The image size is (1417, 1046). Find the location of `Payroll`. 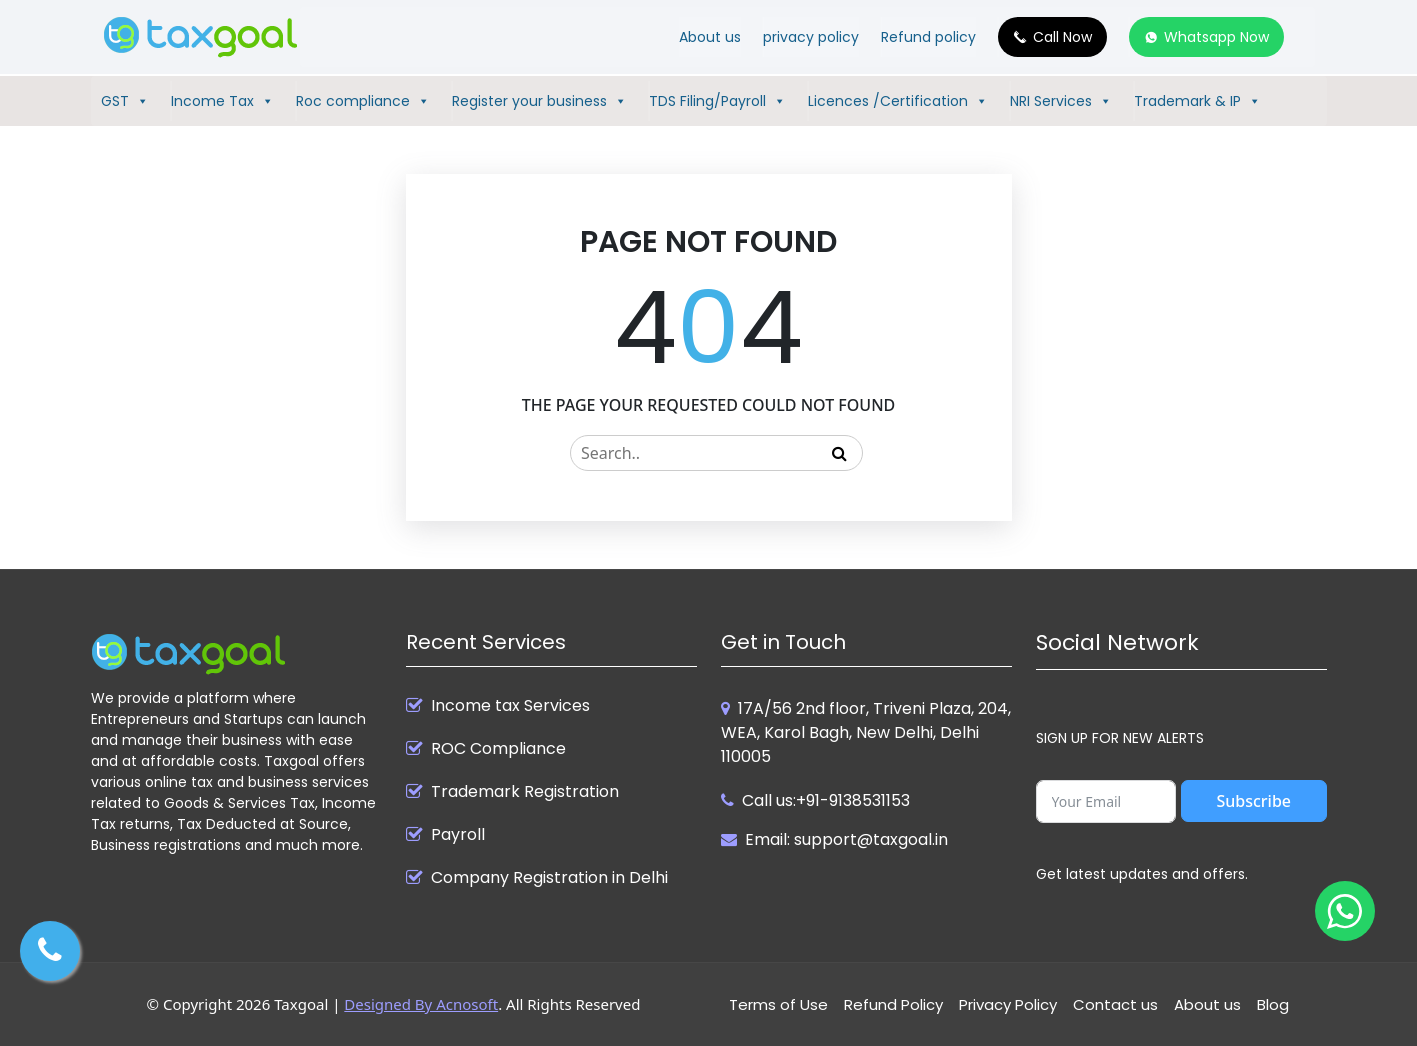

Payroll is located at coordinates (458, 835).